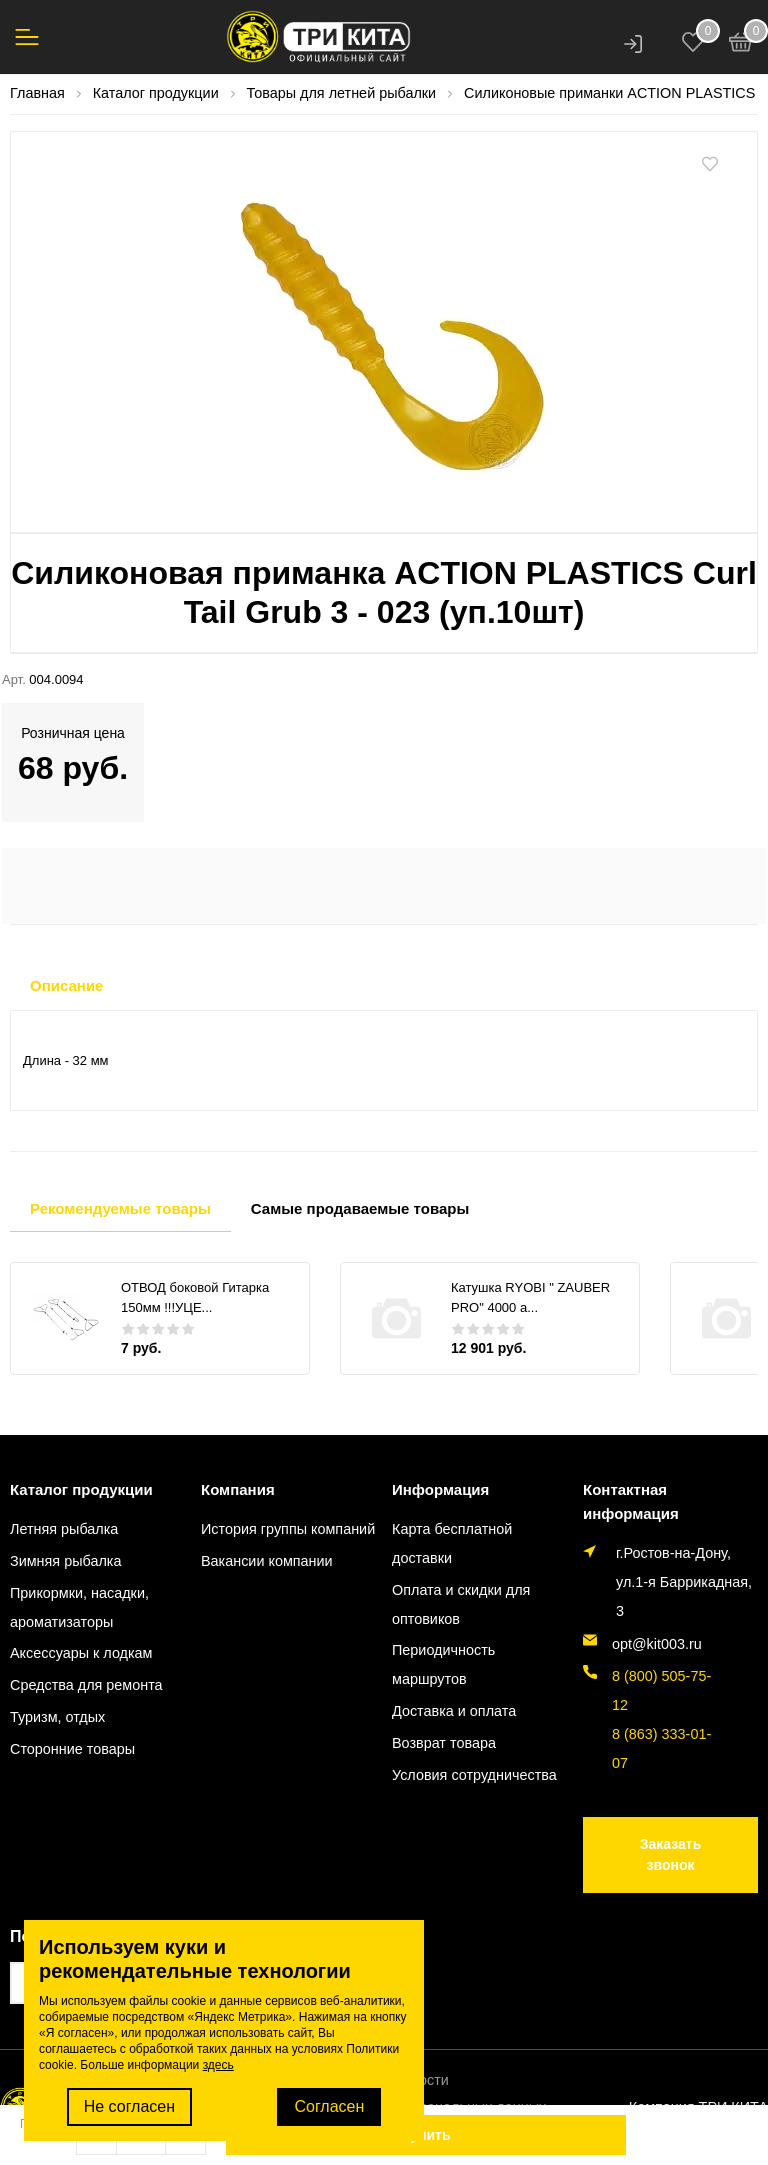 The width and height of the screenshot is (768, 2165). What do you see at coordinates (661, 1690) in the screenshot?
I see `8 (800) 505-75-12` at bounding box center [661, 1690].